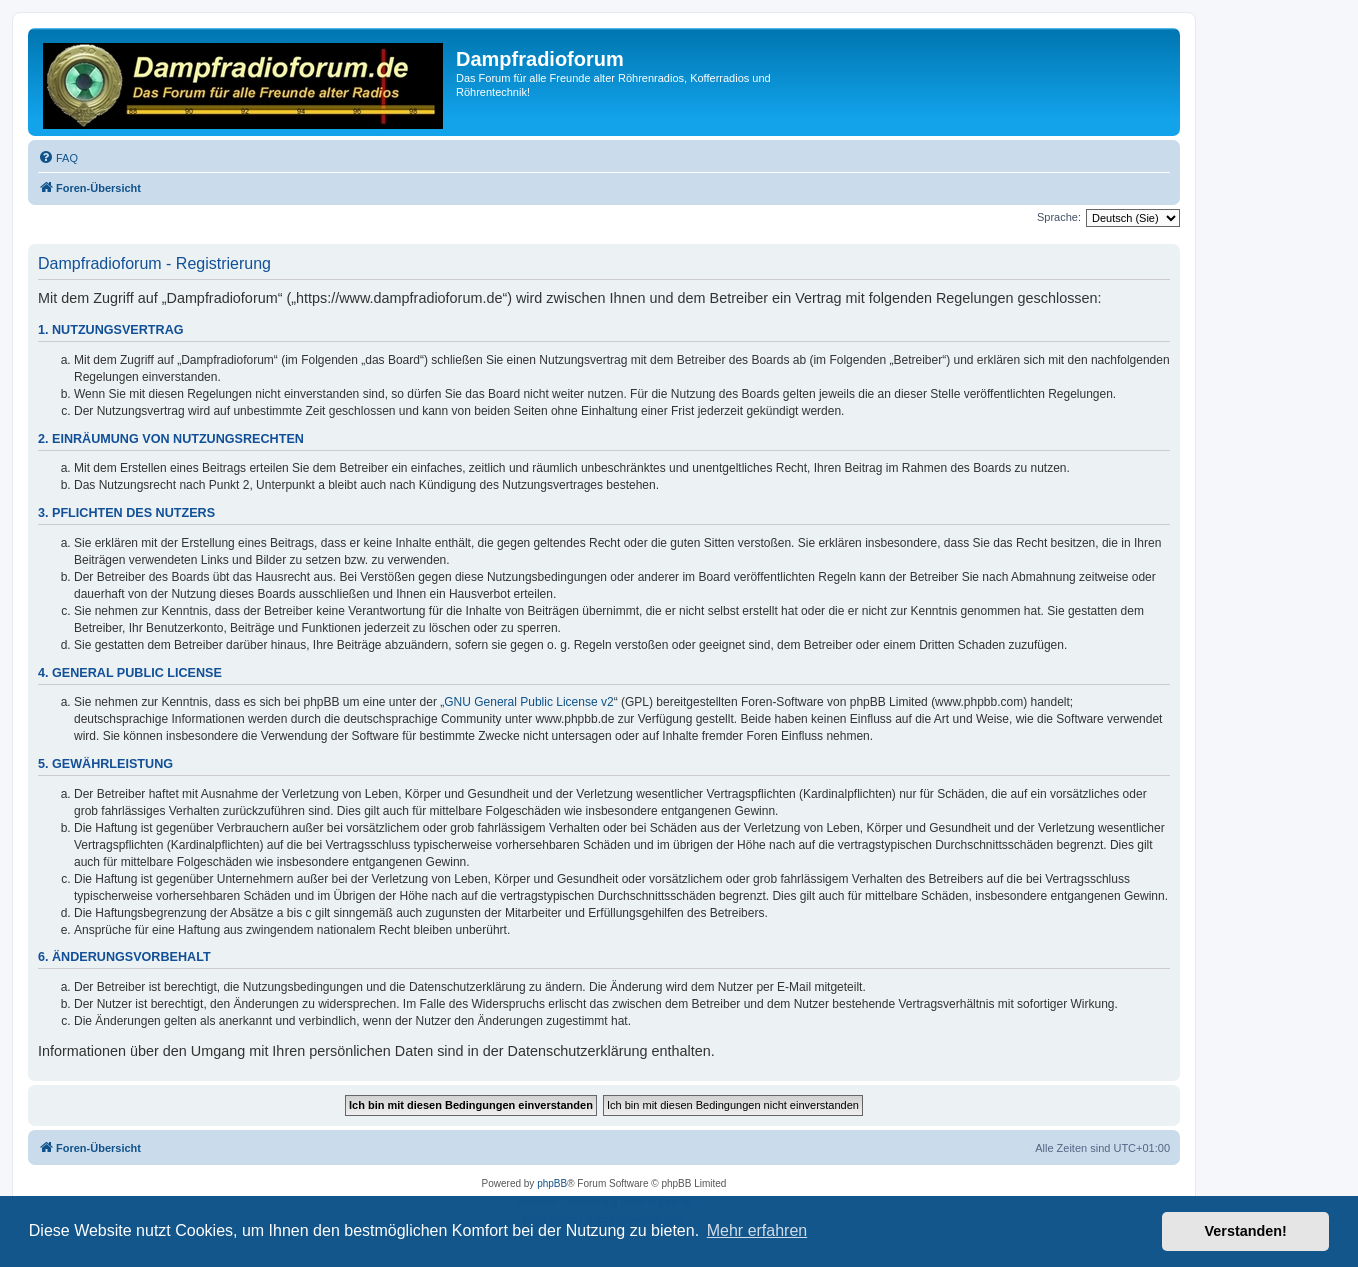  Describe the element at coordinates (58, 158) in the screenshot. I see `[menuitem]` at that location.